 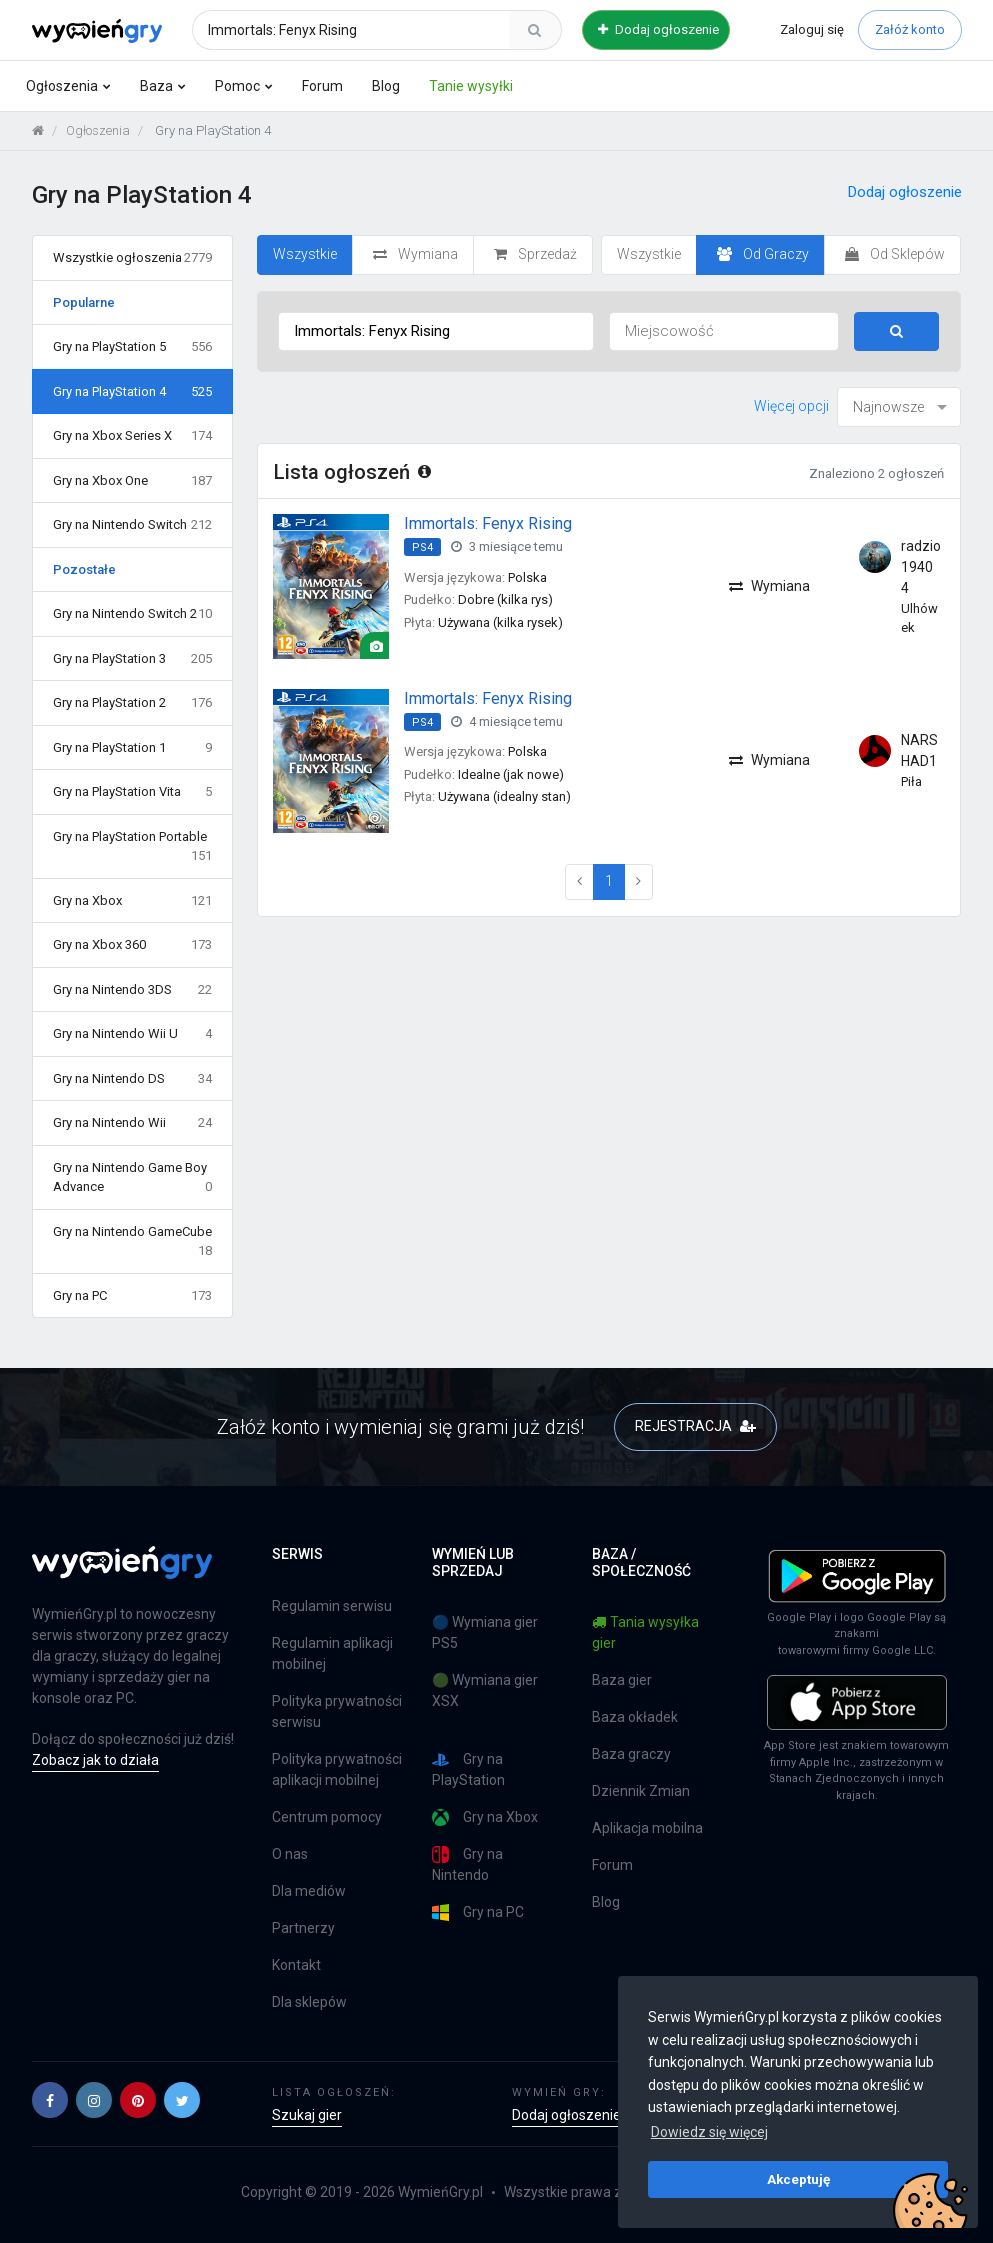 I want to click on REJESTRACJA [button], so click(x=695, y=1426).